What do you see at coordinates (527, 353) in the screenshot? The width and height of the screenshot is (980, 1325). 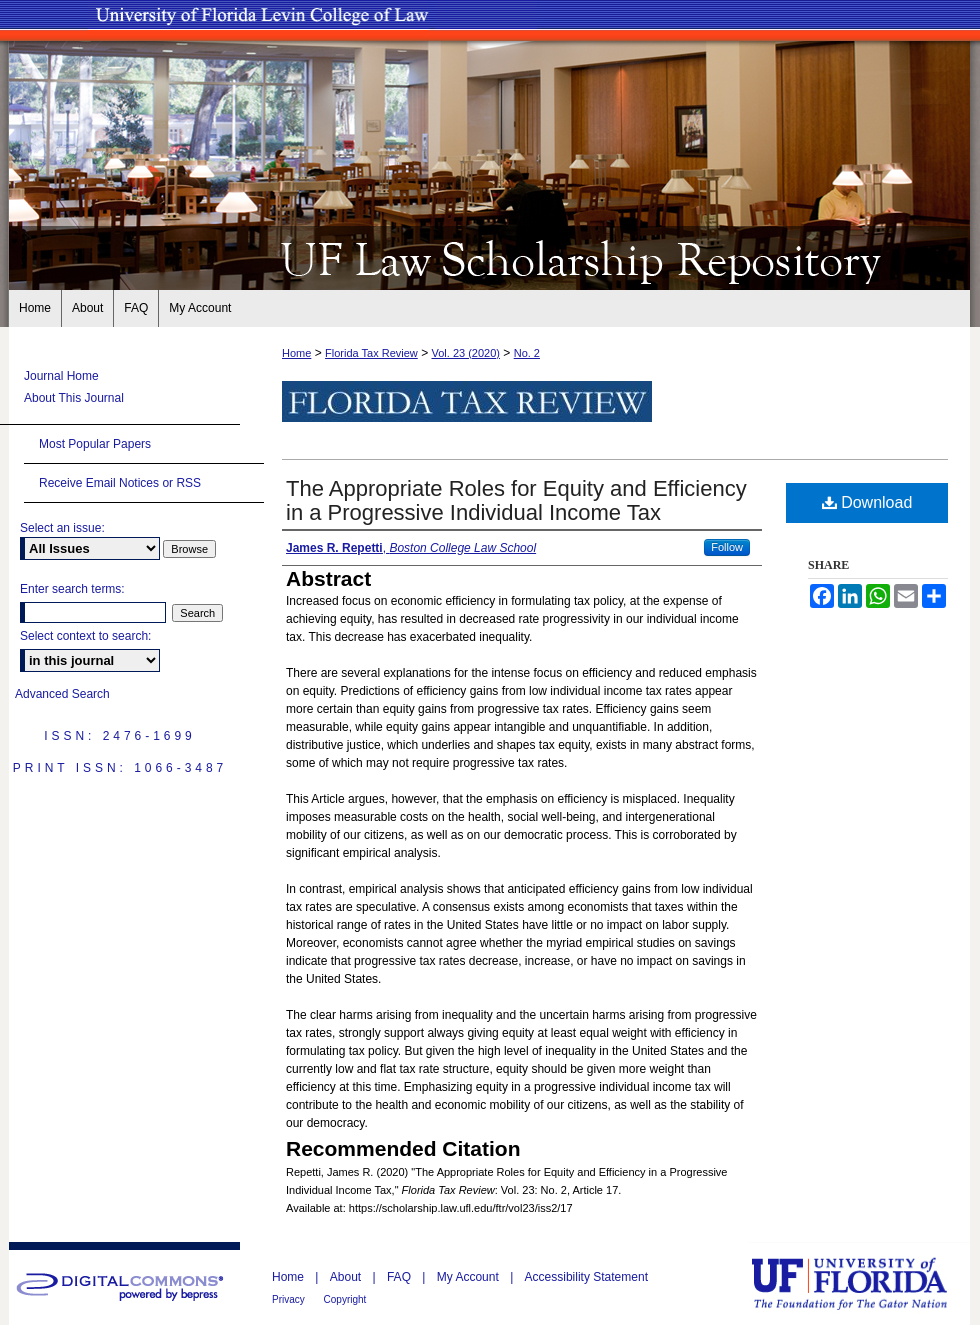 I see `No. 2` at bounding box center [527, 353].